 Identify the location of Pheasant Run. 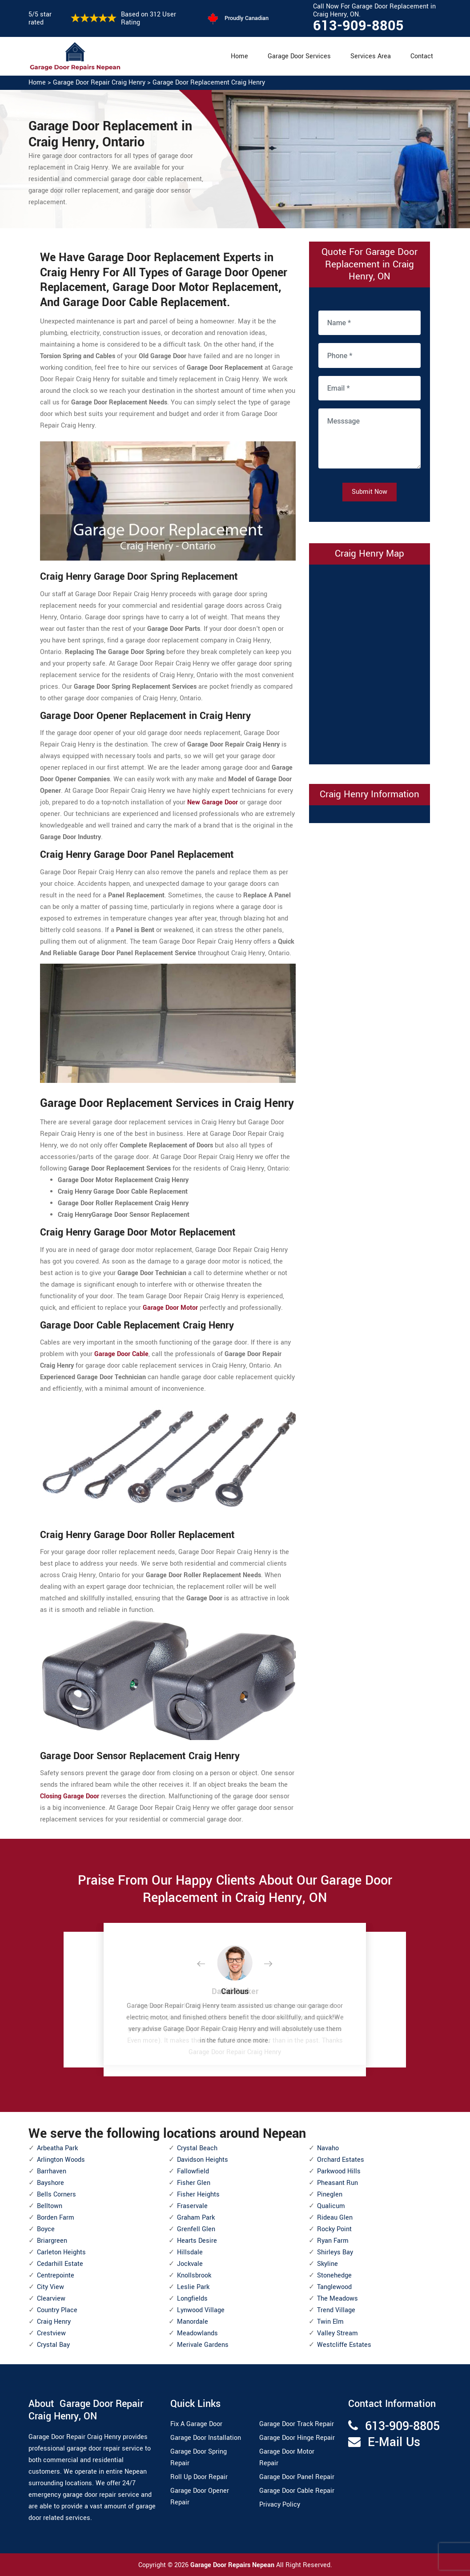
(337, 2183).